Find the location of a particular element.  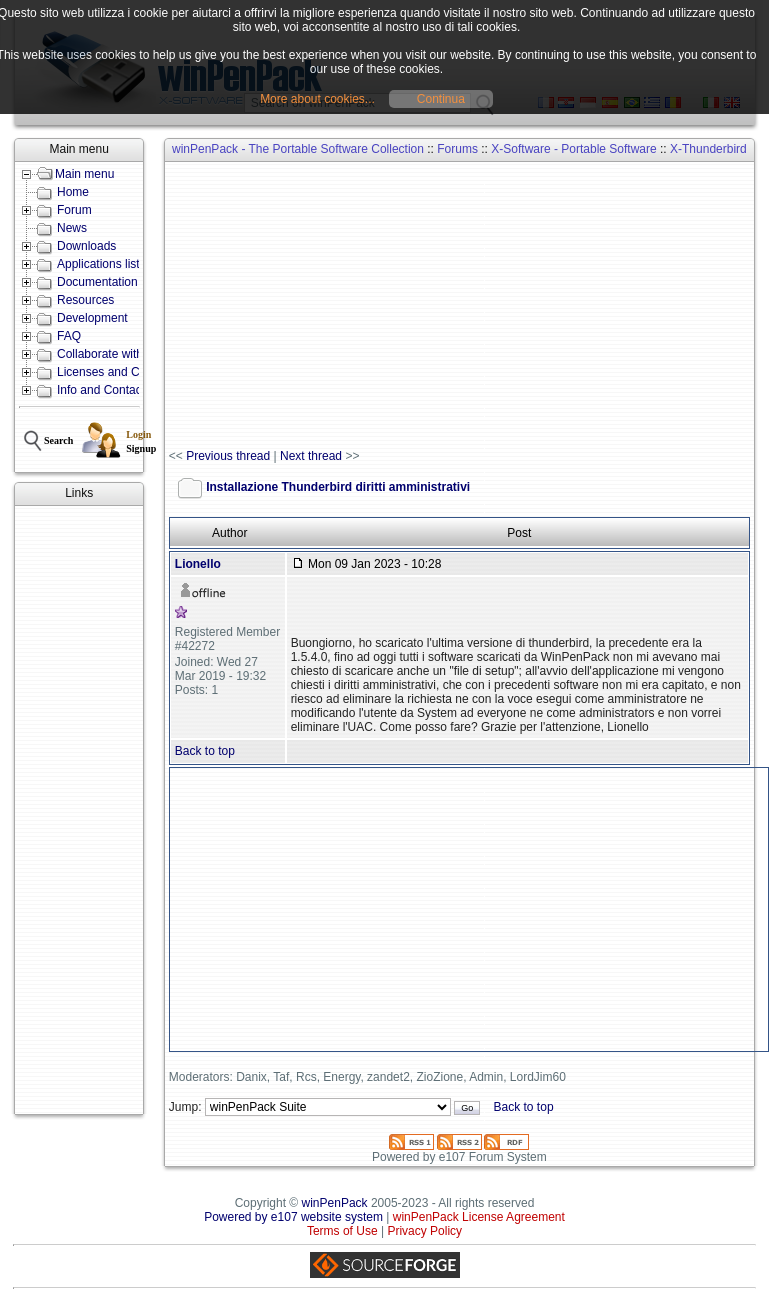

Downloads is located at coordinates (86, 246).